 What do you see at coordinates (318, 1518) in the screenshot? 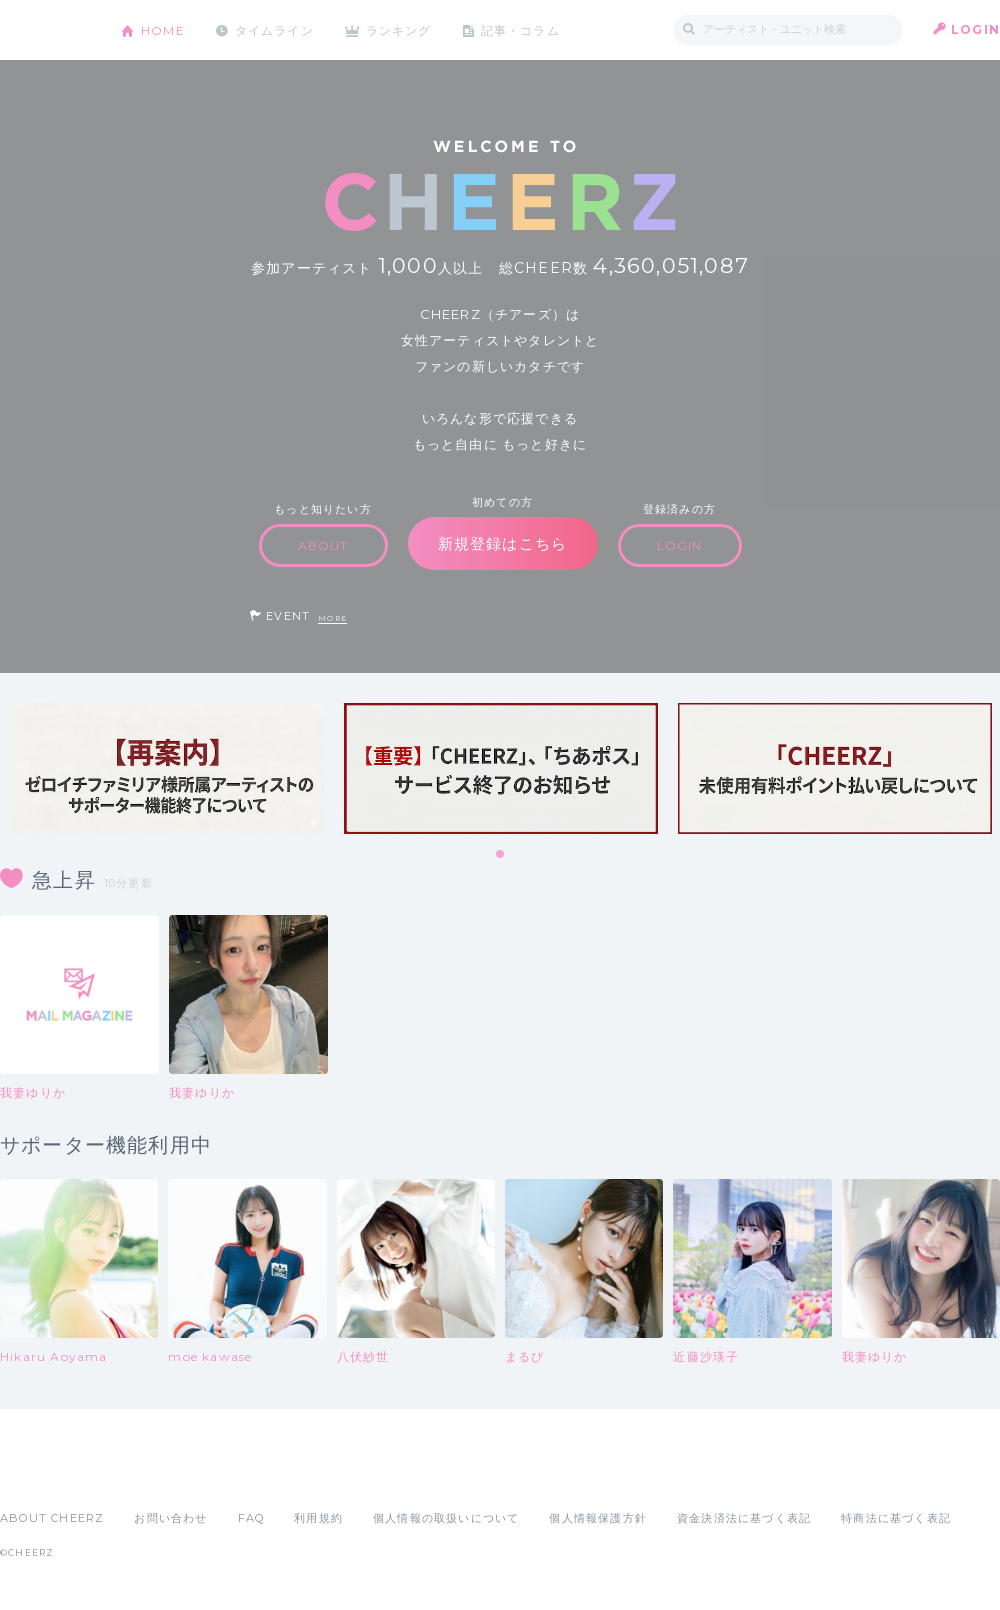
I see `利用規約` at bounding box center [318, 1518].